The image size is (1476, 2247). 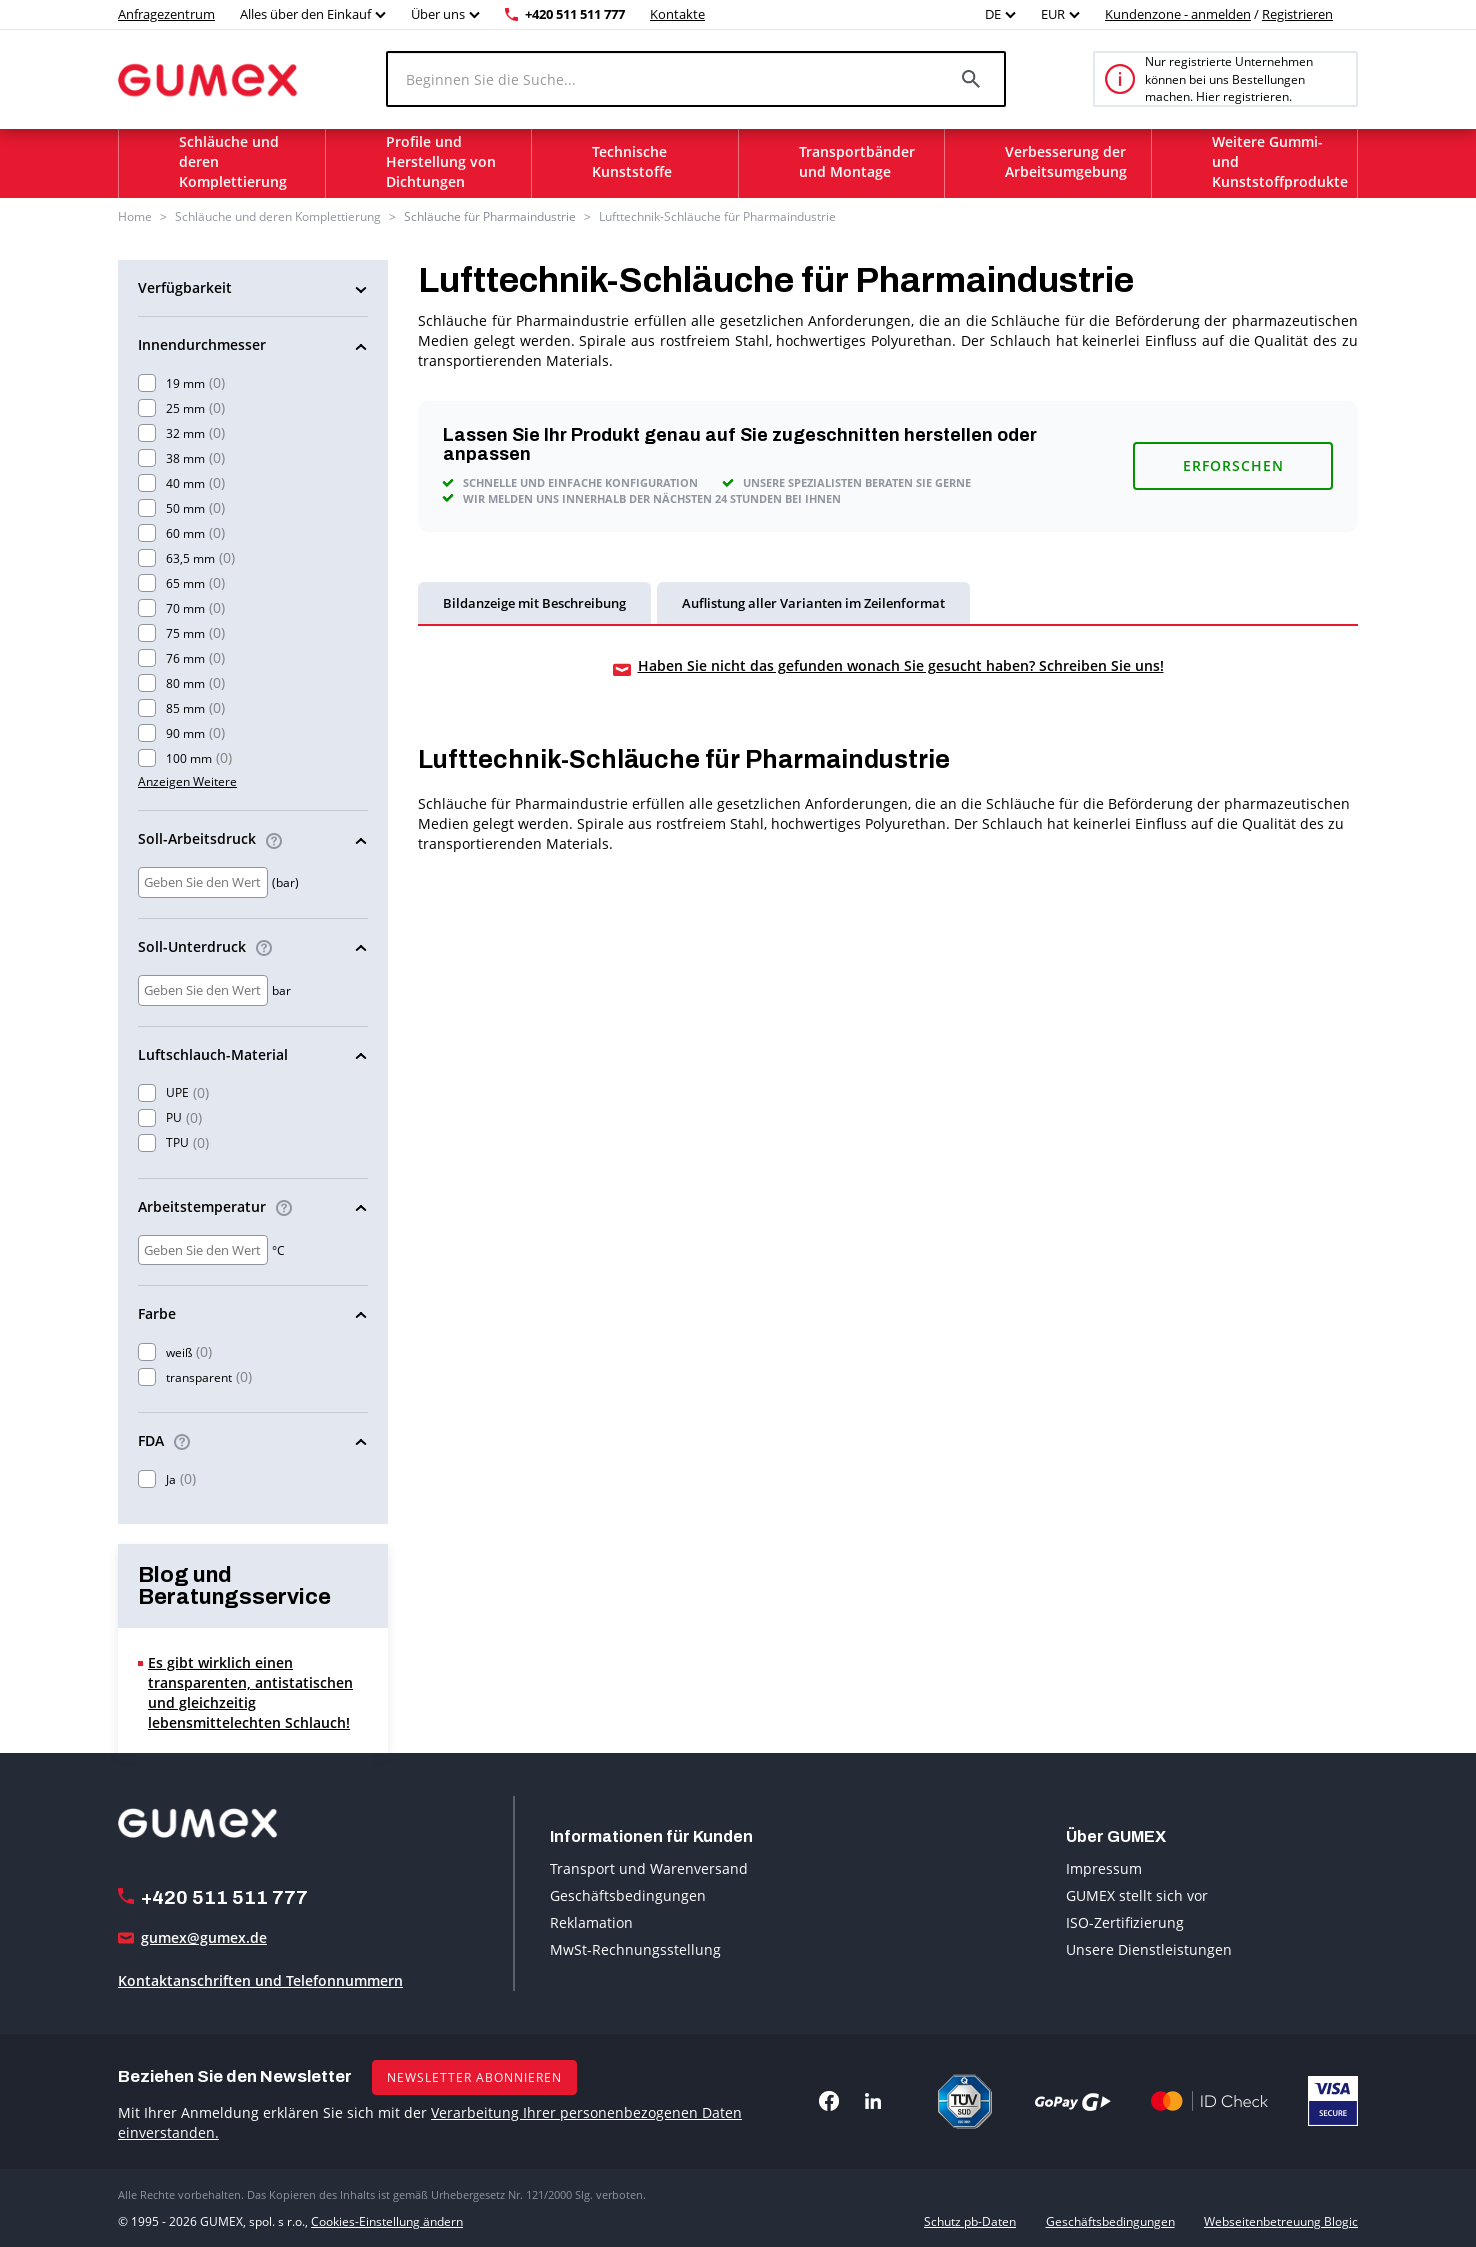 What do you see at coordinates (438, 14) in the screenshot?
I see `Über uns` at bounding box center [438, 14].